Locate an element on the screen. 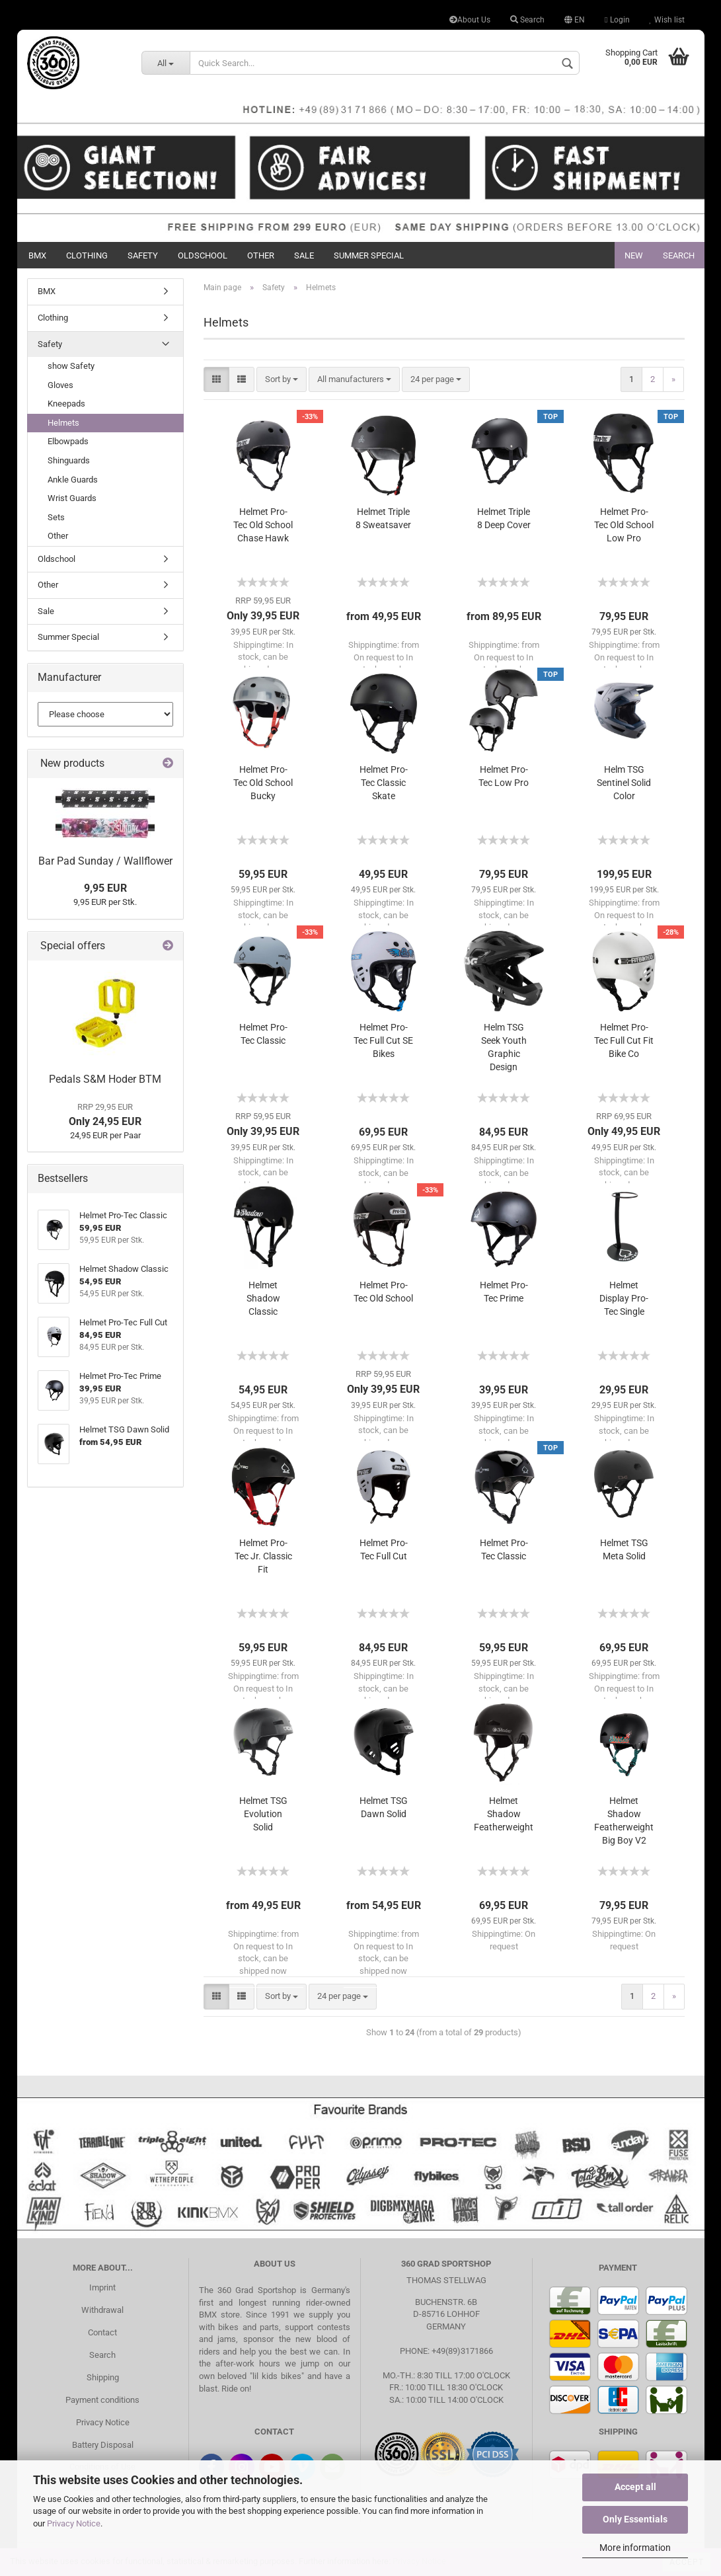 The height and width of the screenshot is (2576, 721). Gloves is located at coordinates (60, 385).